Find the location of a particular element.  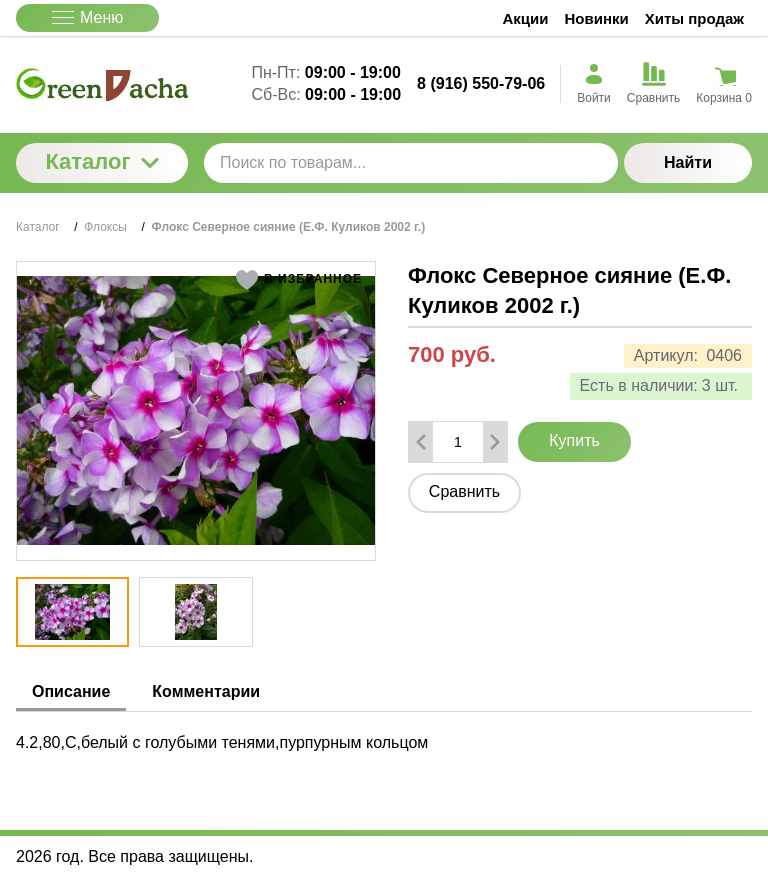

Комментарии [tab] is located at coordinates (206, 691).